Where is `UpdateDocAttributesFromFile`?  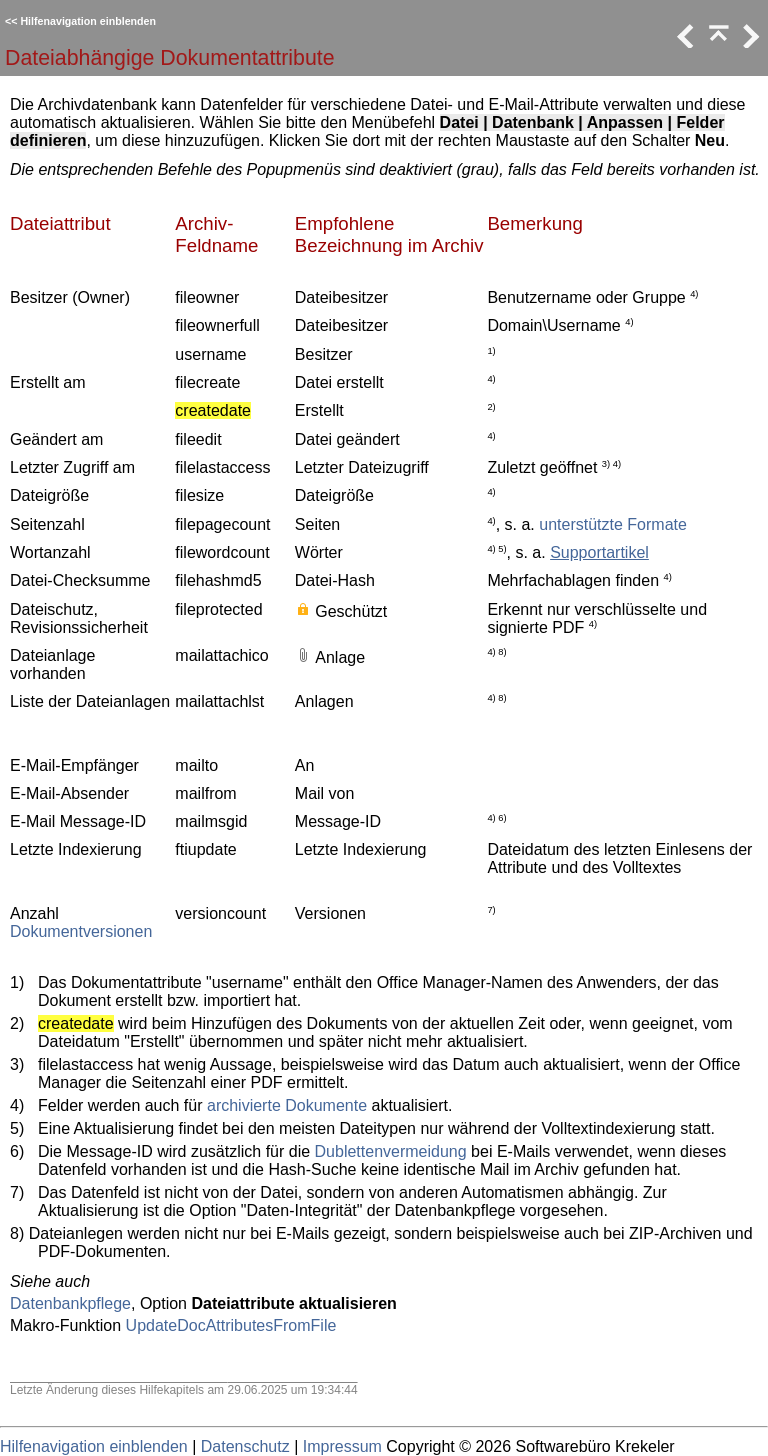
UpdateDocAttributesFromFile is located at coordinates (231, 1325).